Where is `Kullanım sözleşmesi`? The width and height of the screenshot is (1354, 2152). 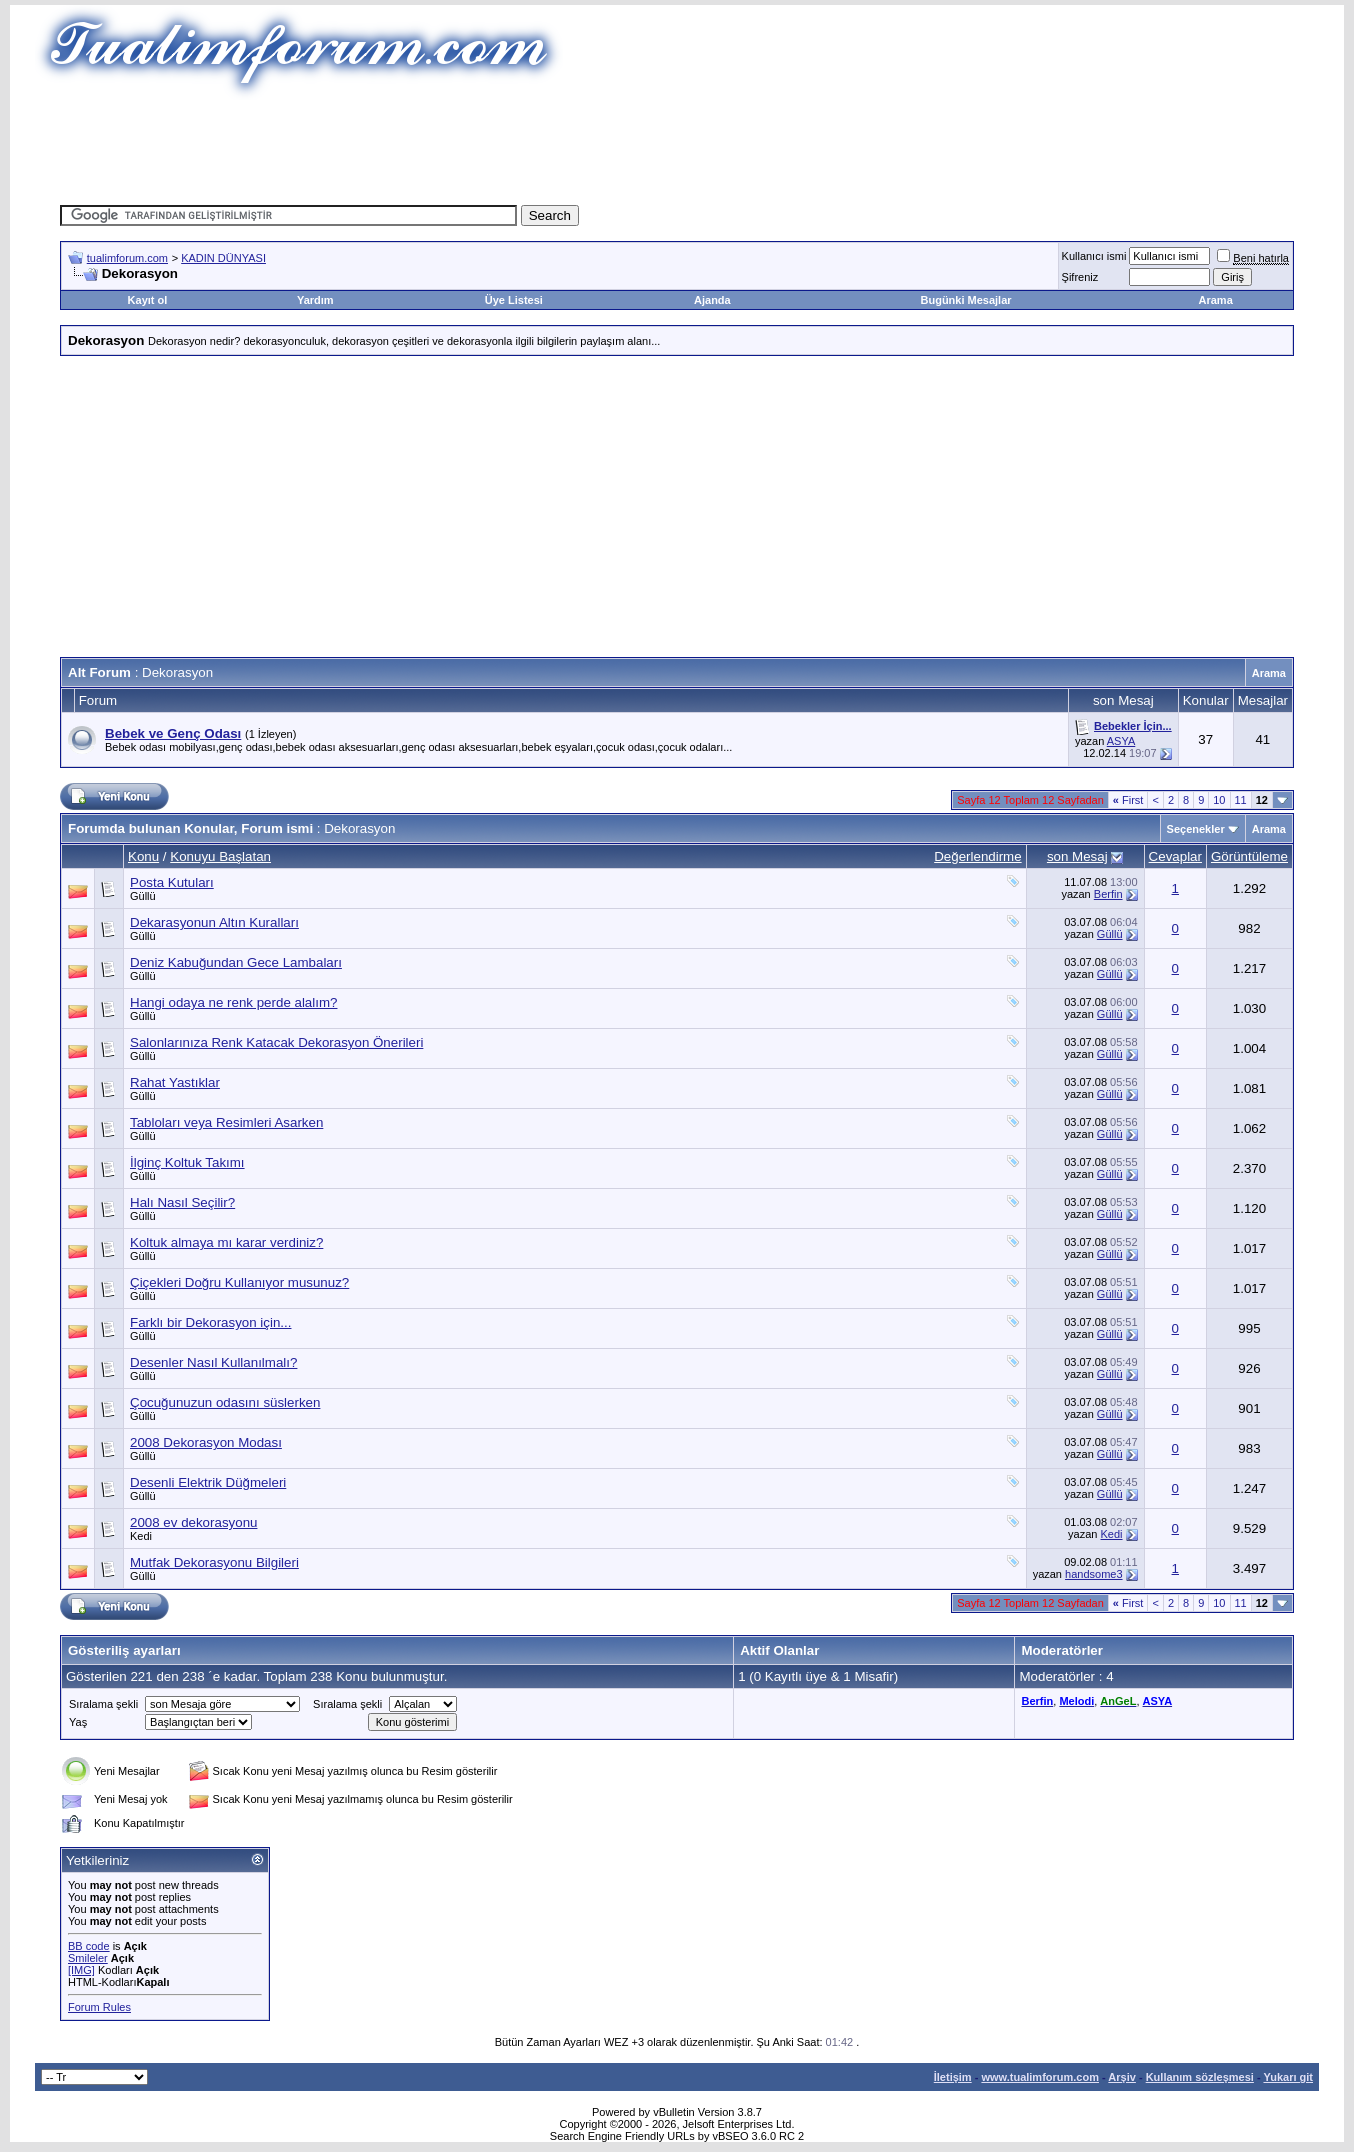 Kullanım sözleşmesi is located at coordinates (1200, 2077).